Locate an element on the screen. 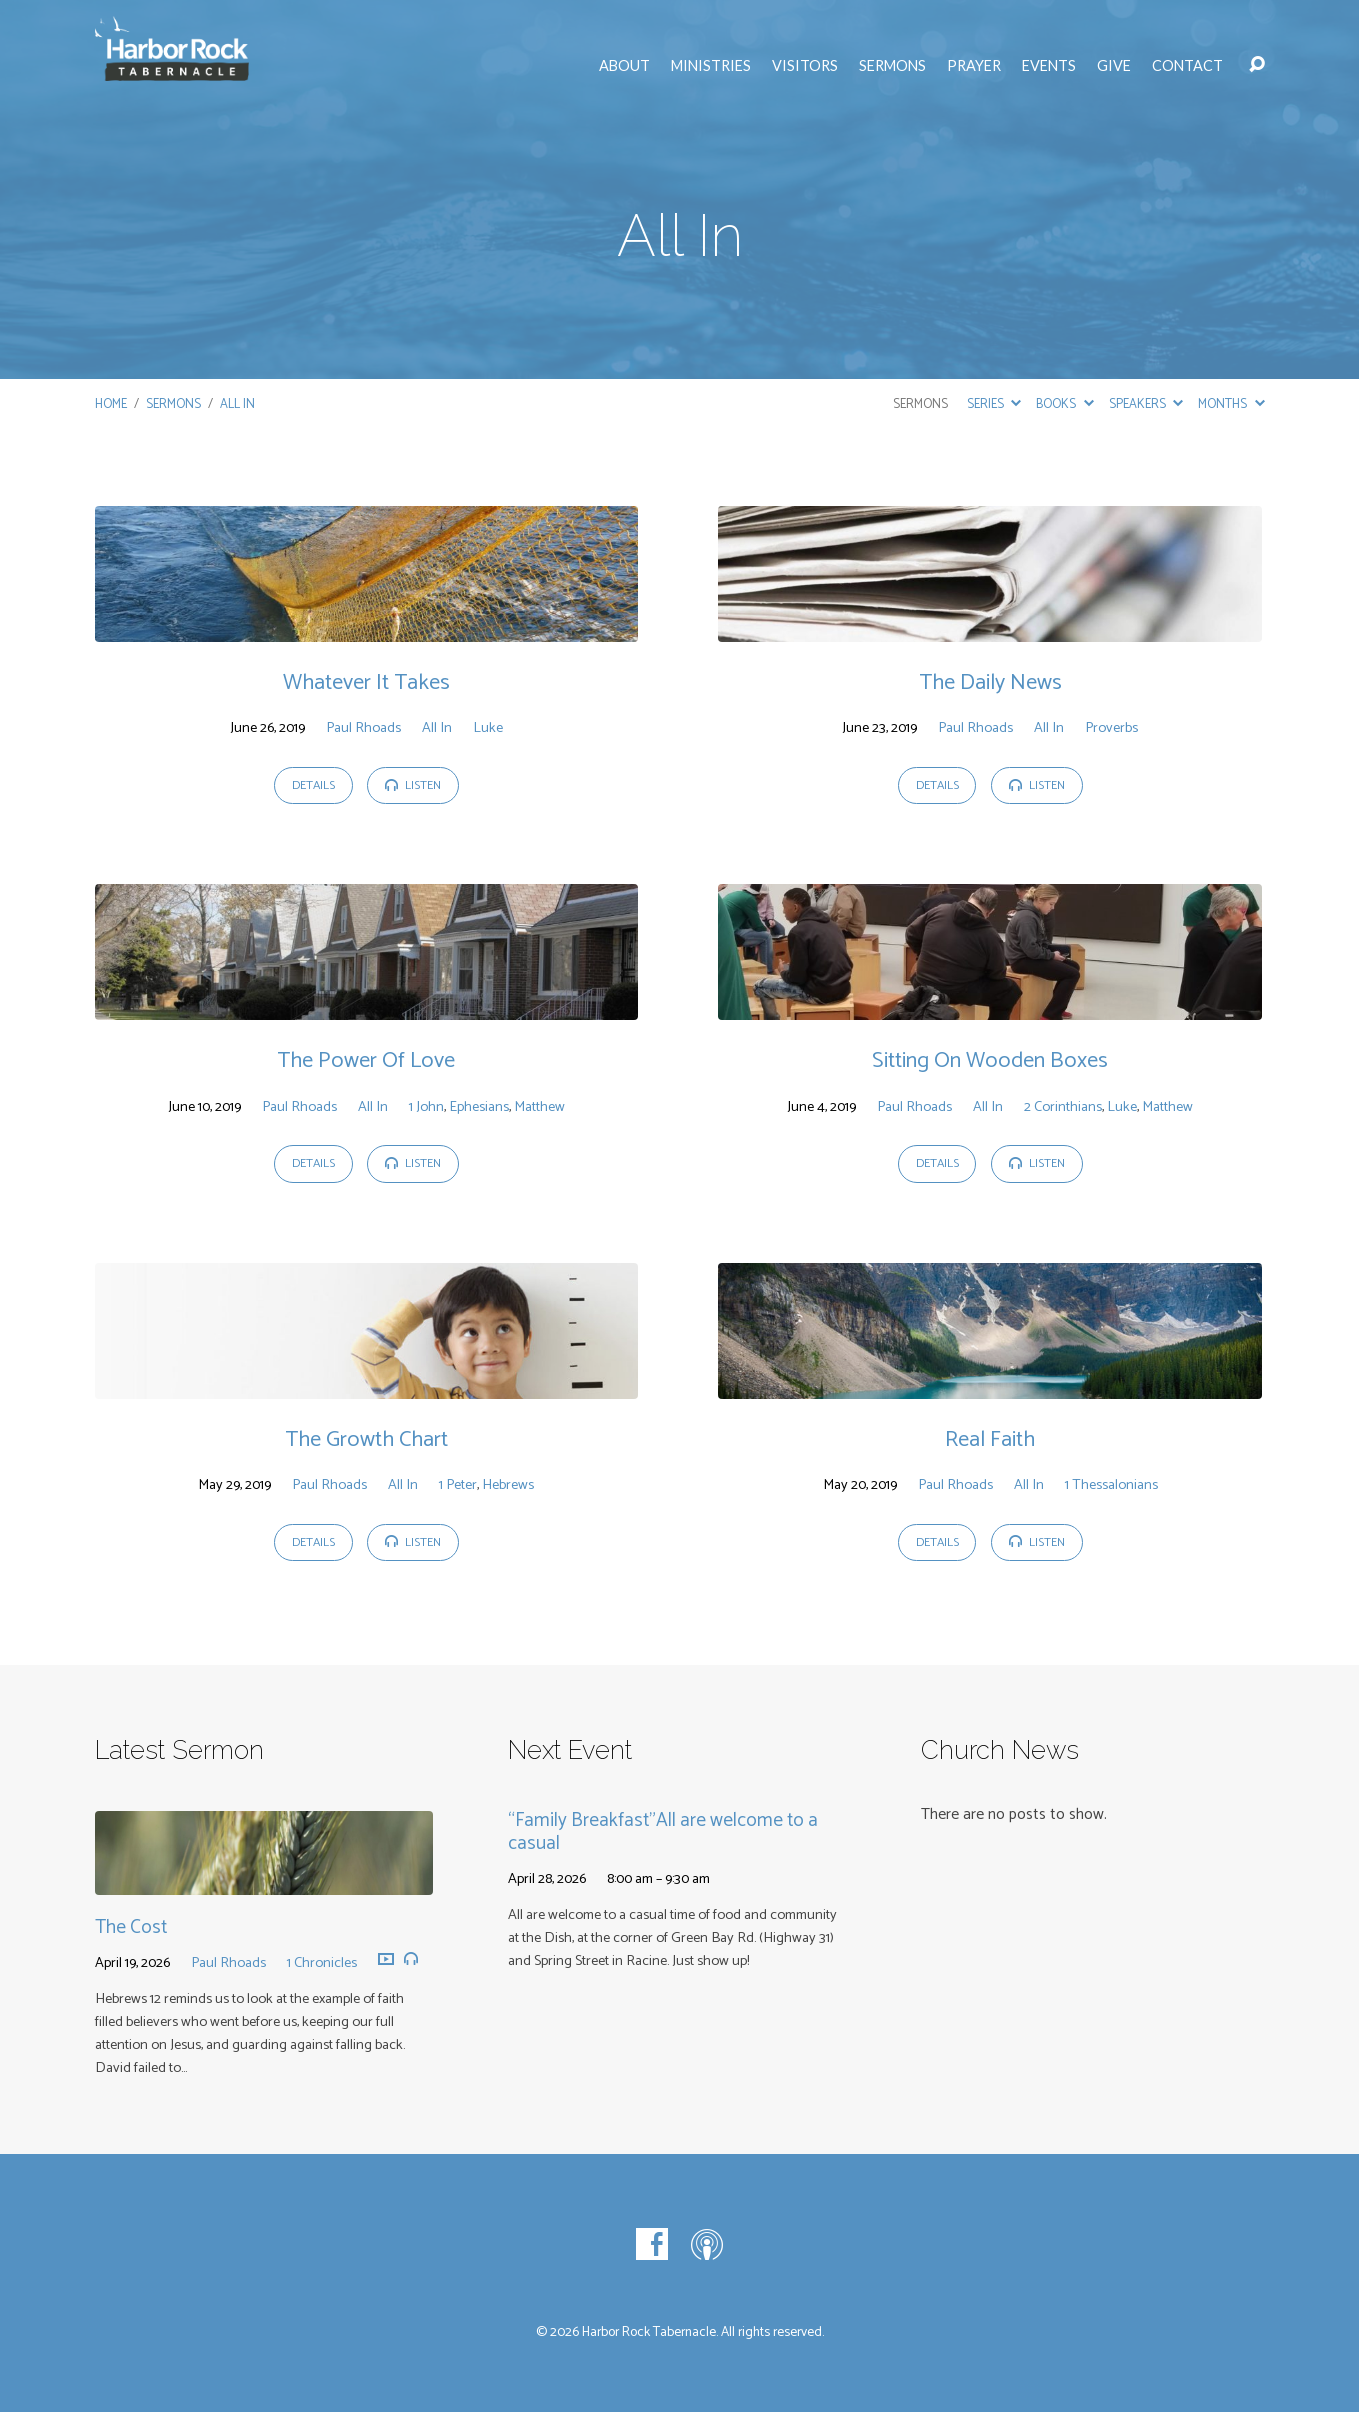  Matthew is located at coordinates (539, 1107).